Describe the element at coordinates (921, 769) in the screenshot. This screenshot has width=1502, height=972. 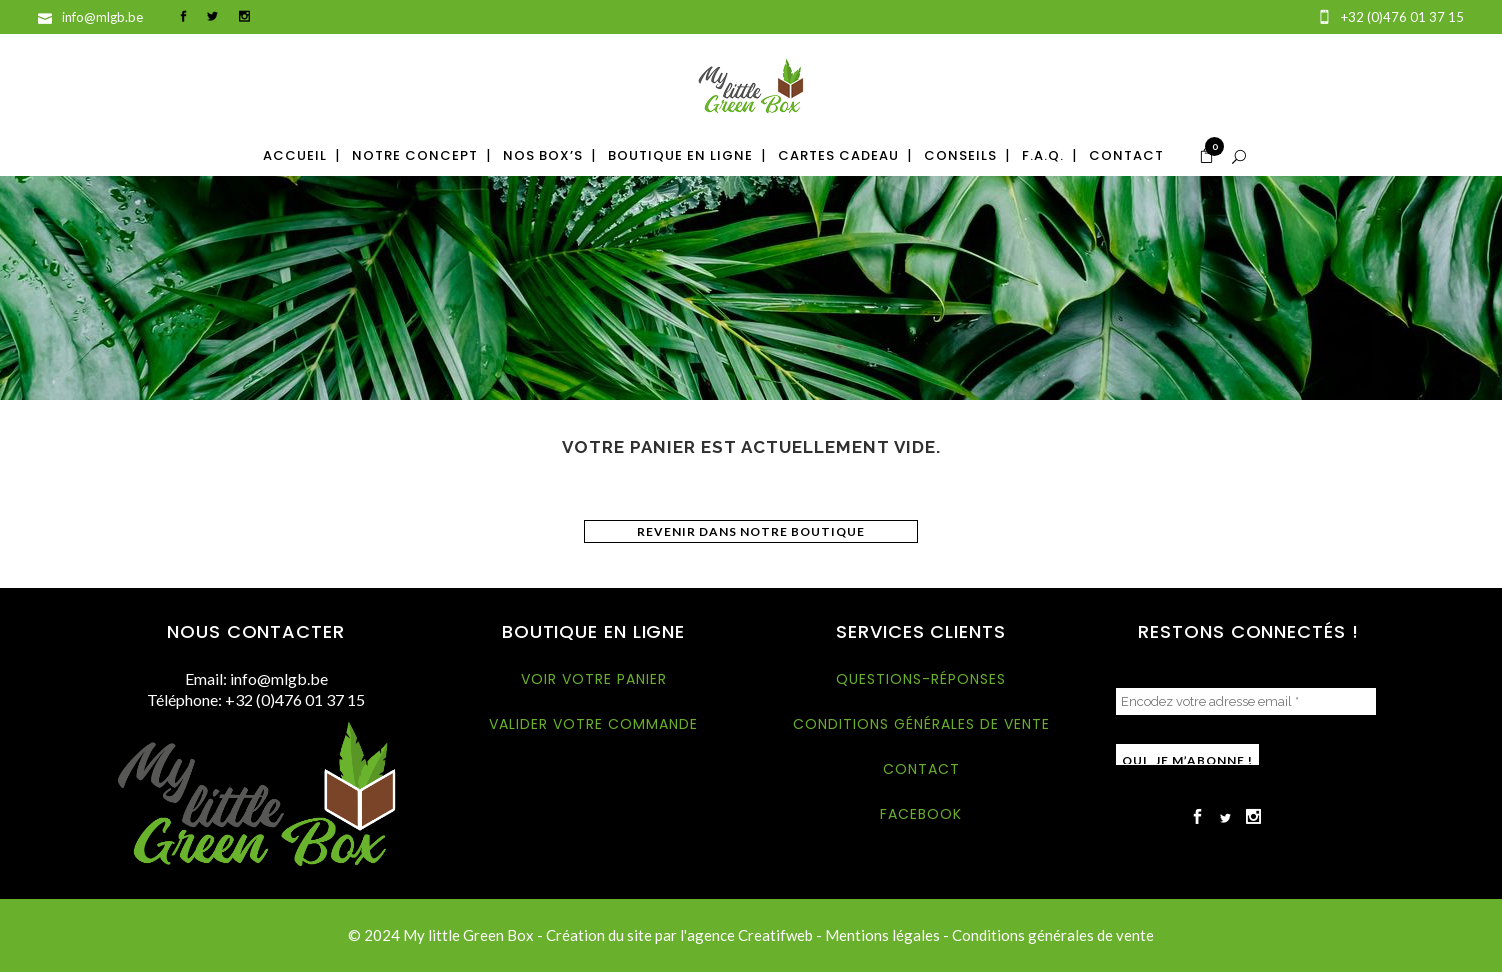
I see `Contact` at that location.